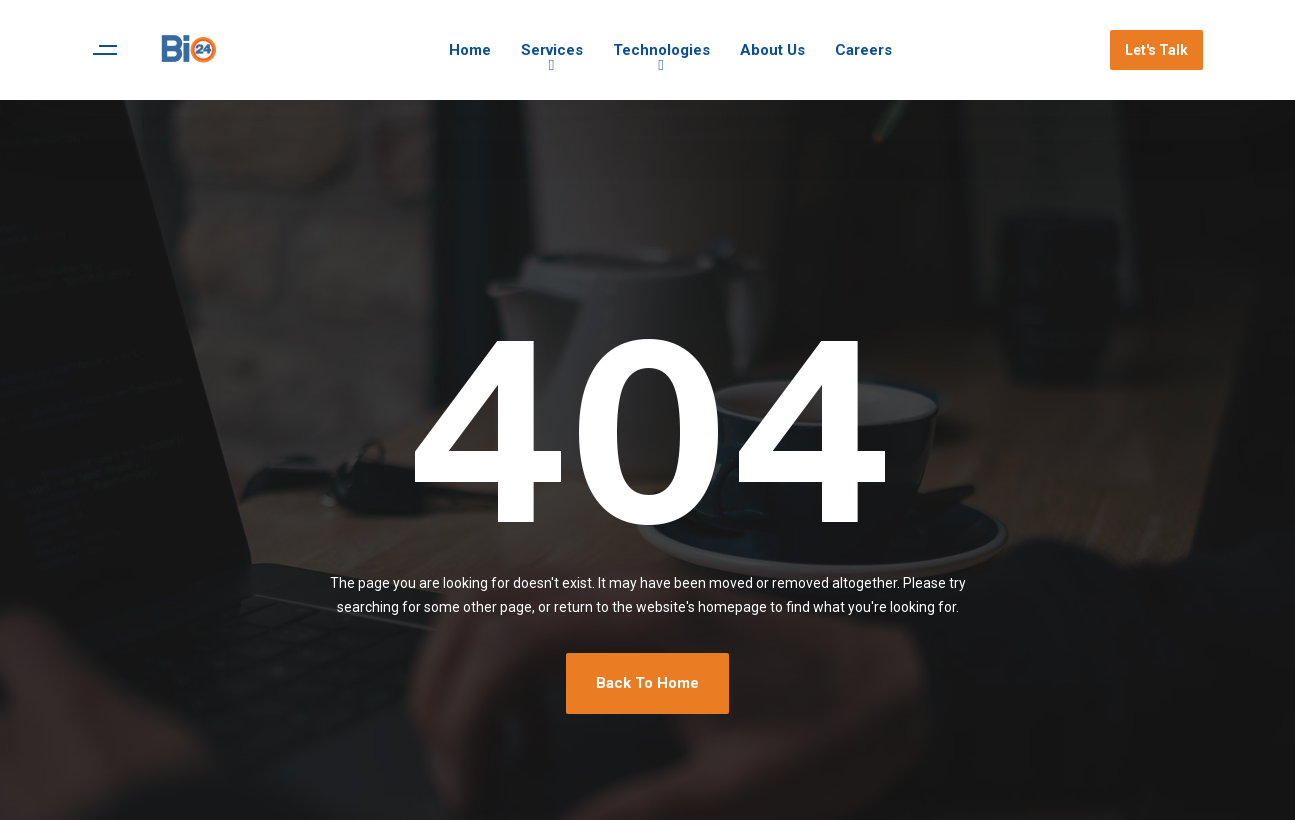  I want to click on Technologies, so click(661, 50).